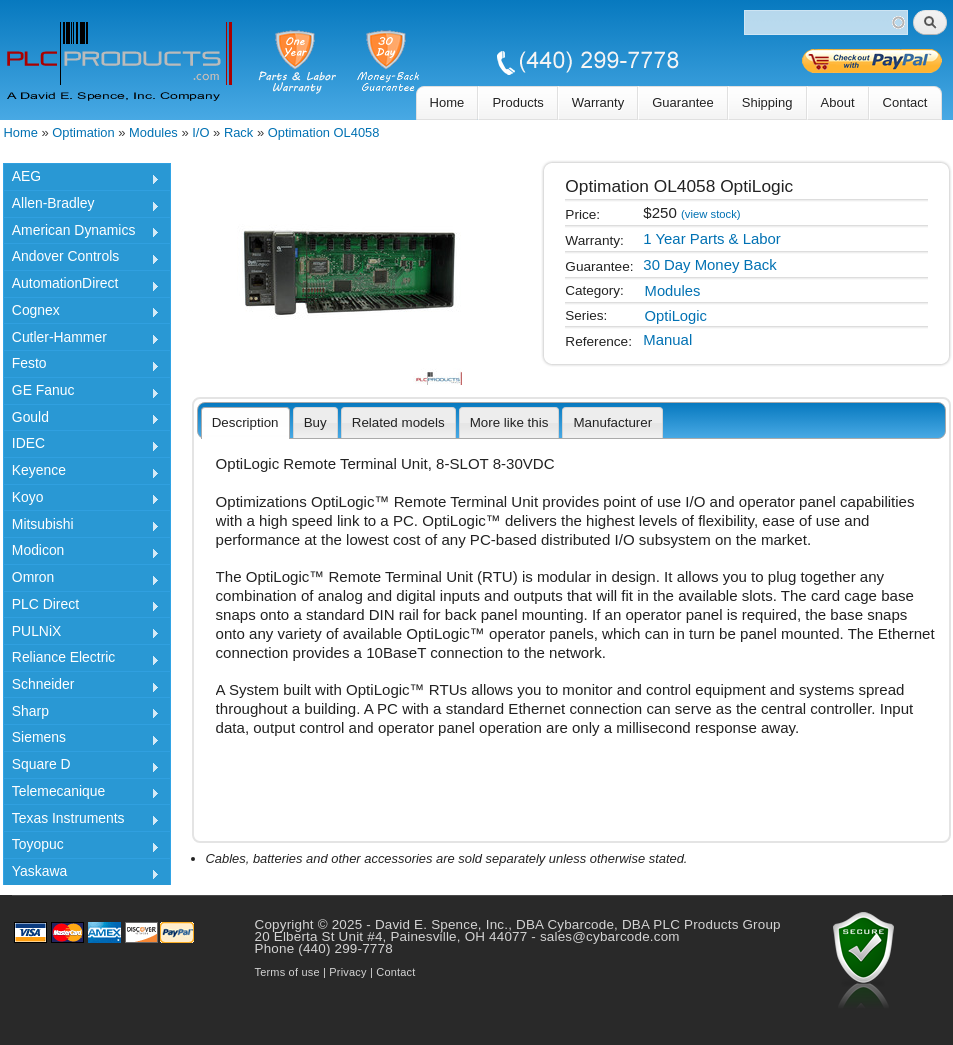 The width and height of the screenshot is (953, 1045). Describe the element at coordinates (767, 102) in the screenshot. I see `Shipping` at that location.